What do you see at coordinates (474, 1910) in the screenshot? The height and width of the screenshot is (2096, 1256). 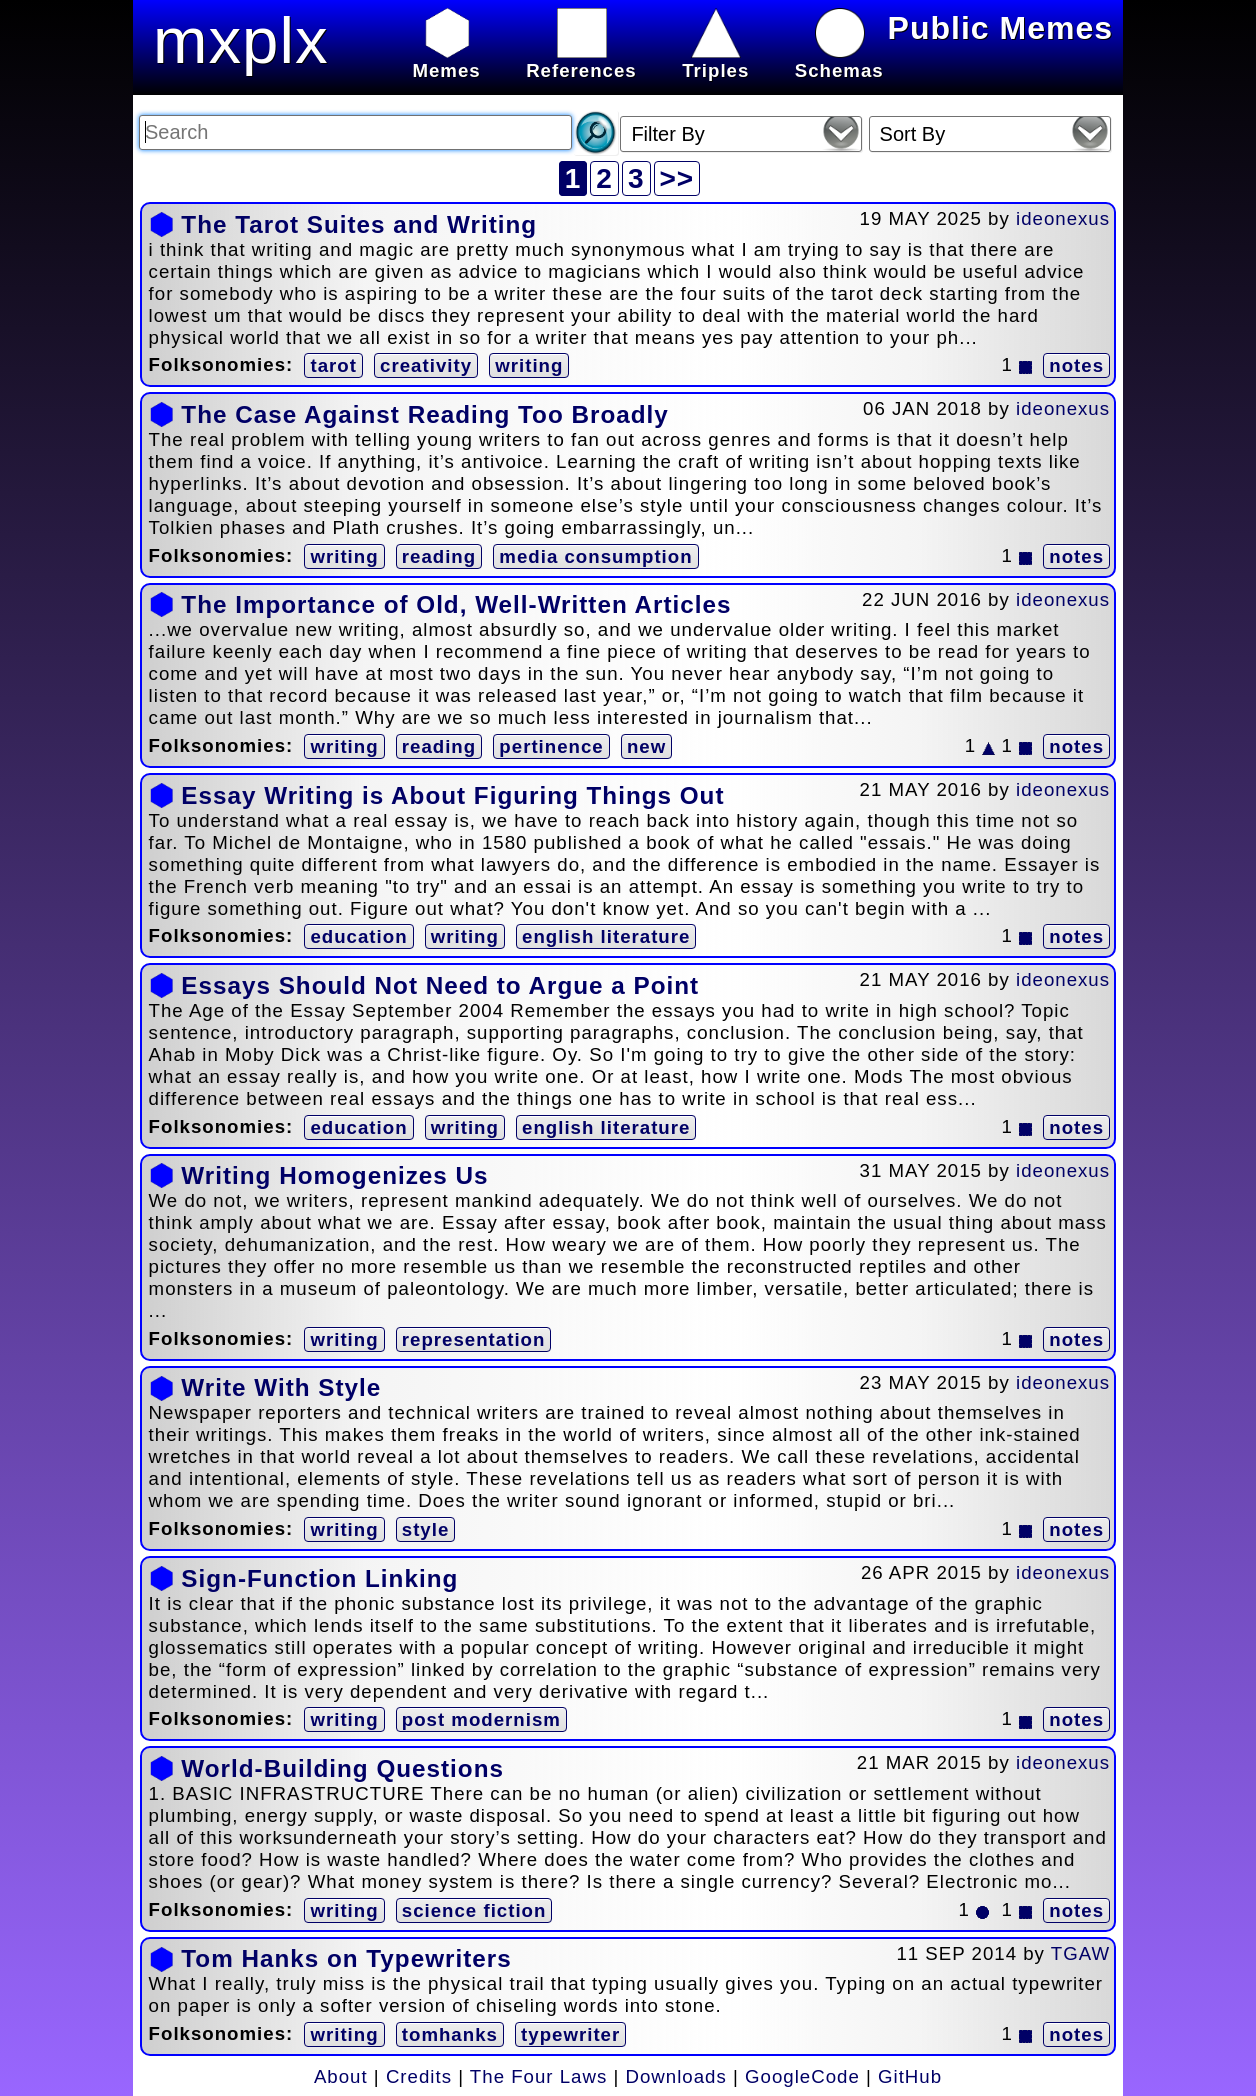 I see `science fiction` at bounding box center [474, 1910].